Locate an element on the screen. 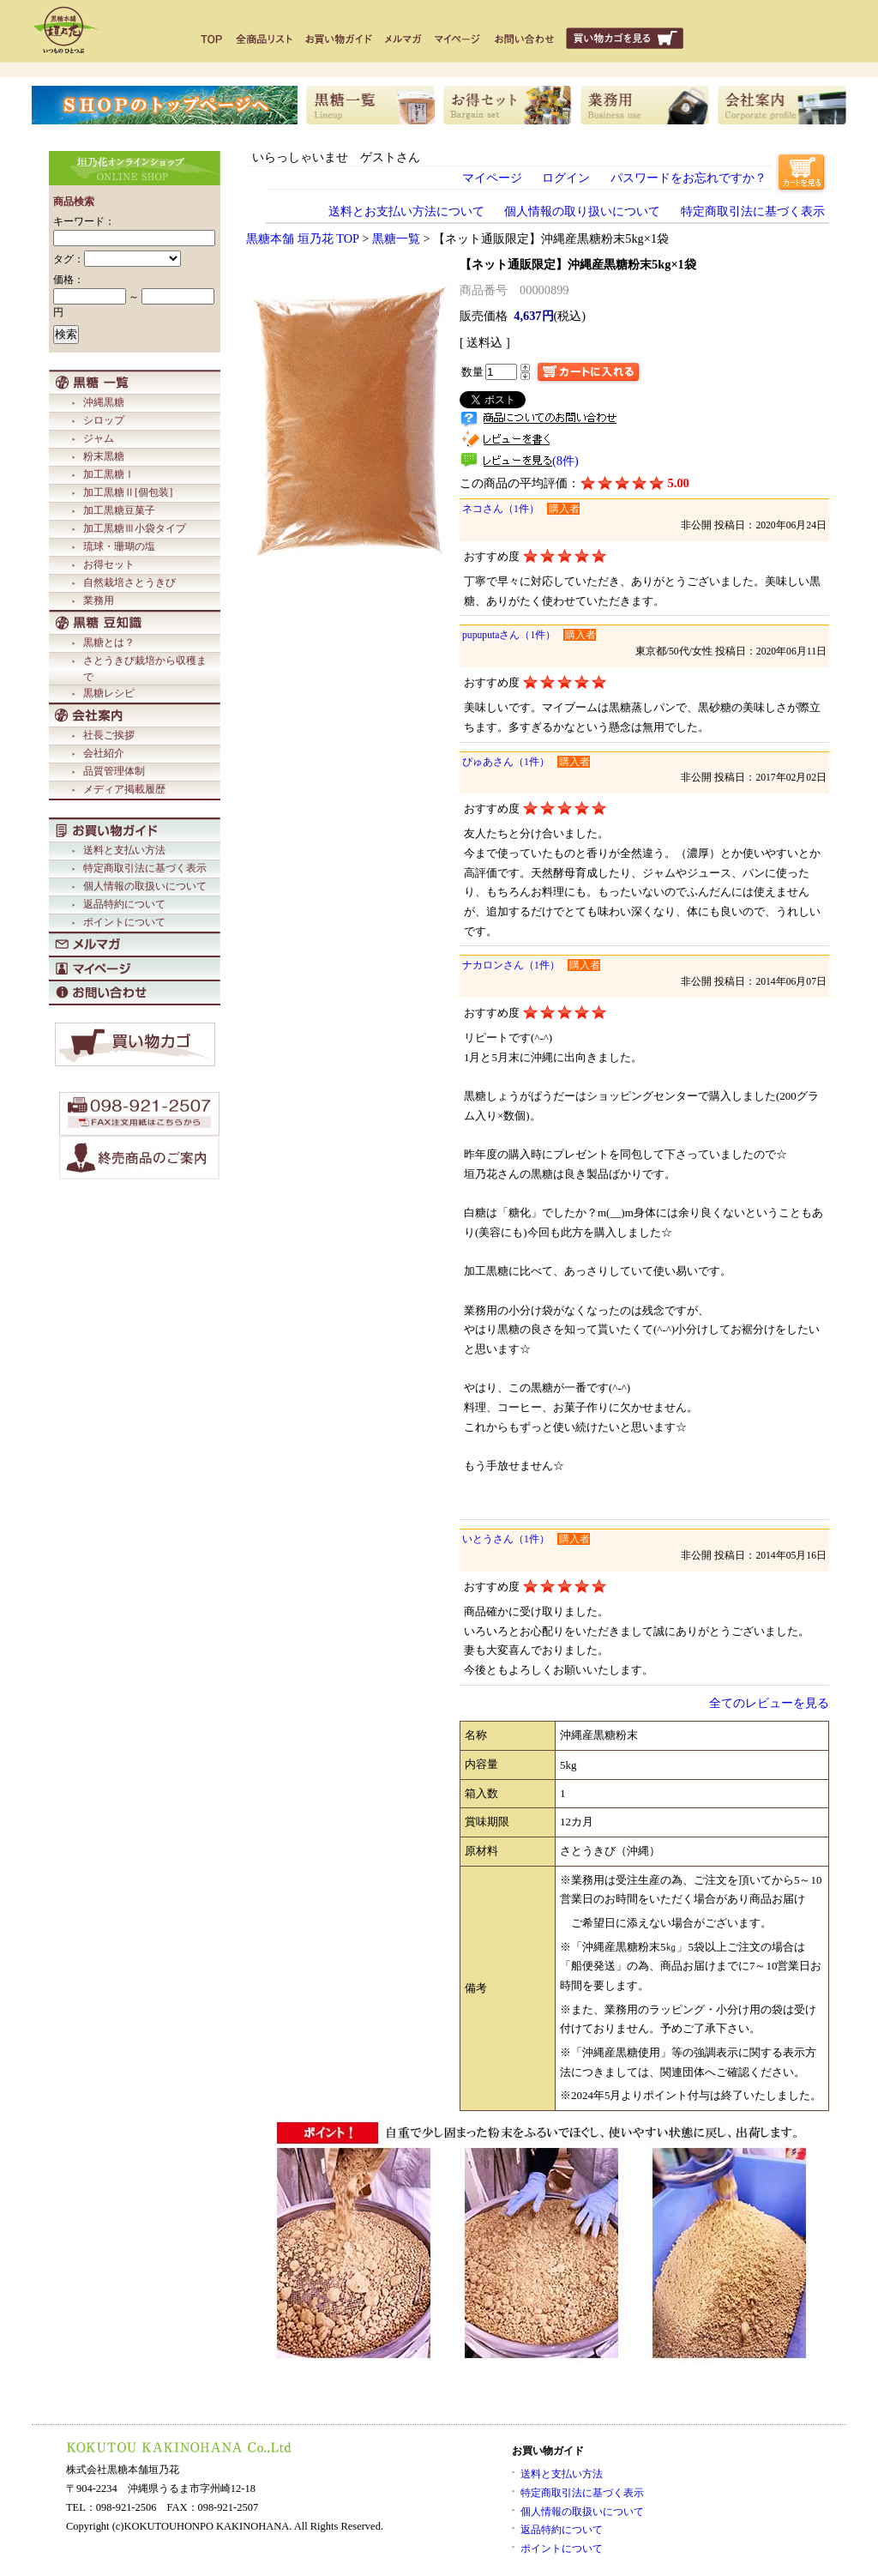 The width and height of the screenshot is (878, 2576). ナカロンさん（1件） is located at coordinates (511, 965).